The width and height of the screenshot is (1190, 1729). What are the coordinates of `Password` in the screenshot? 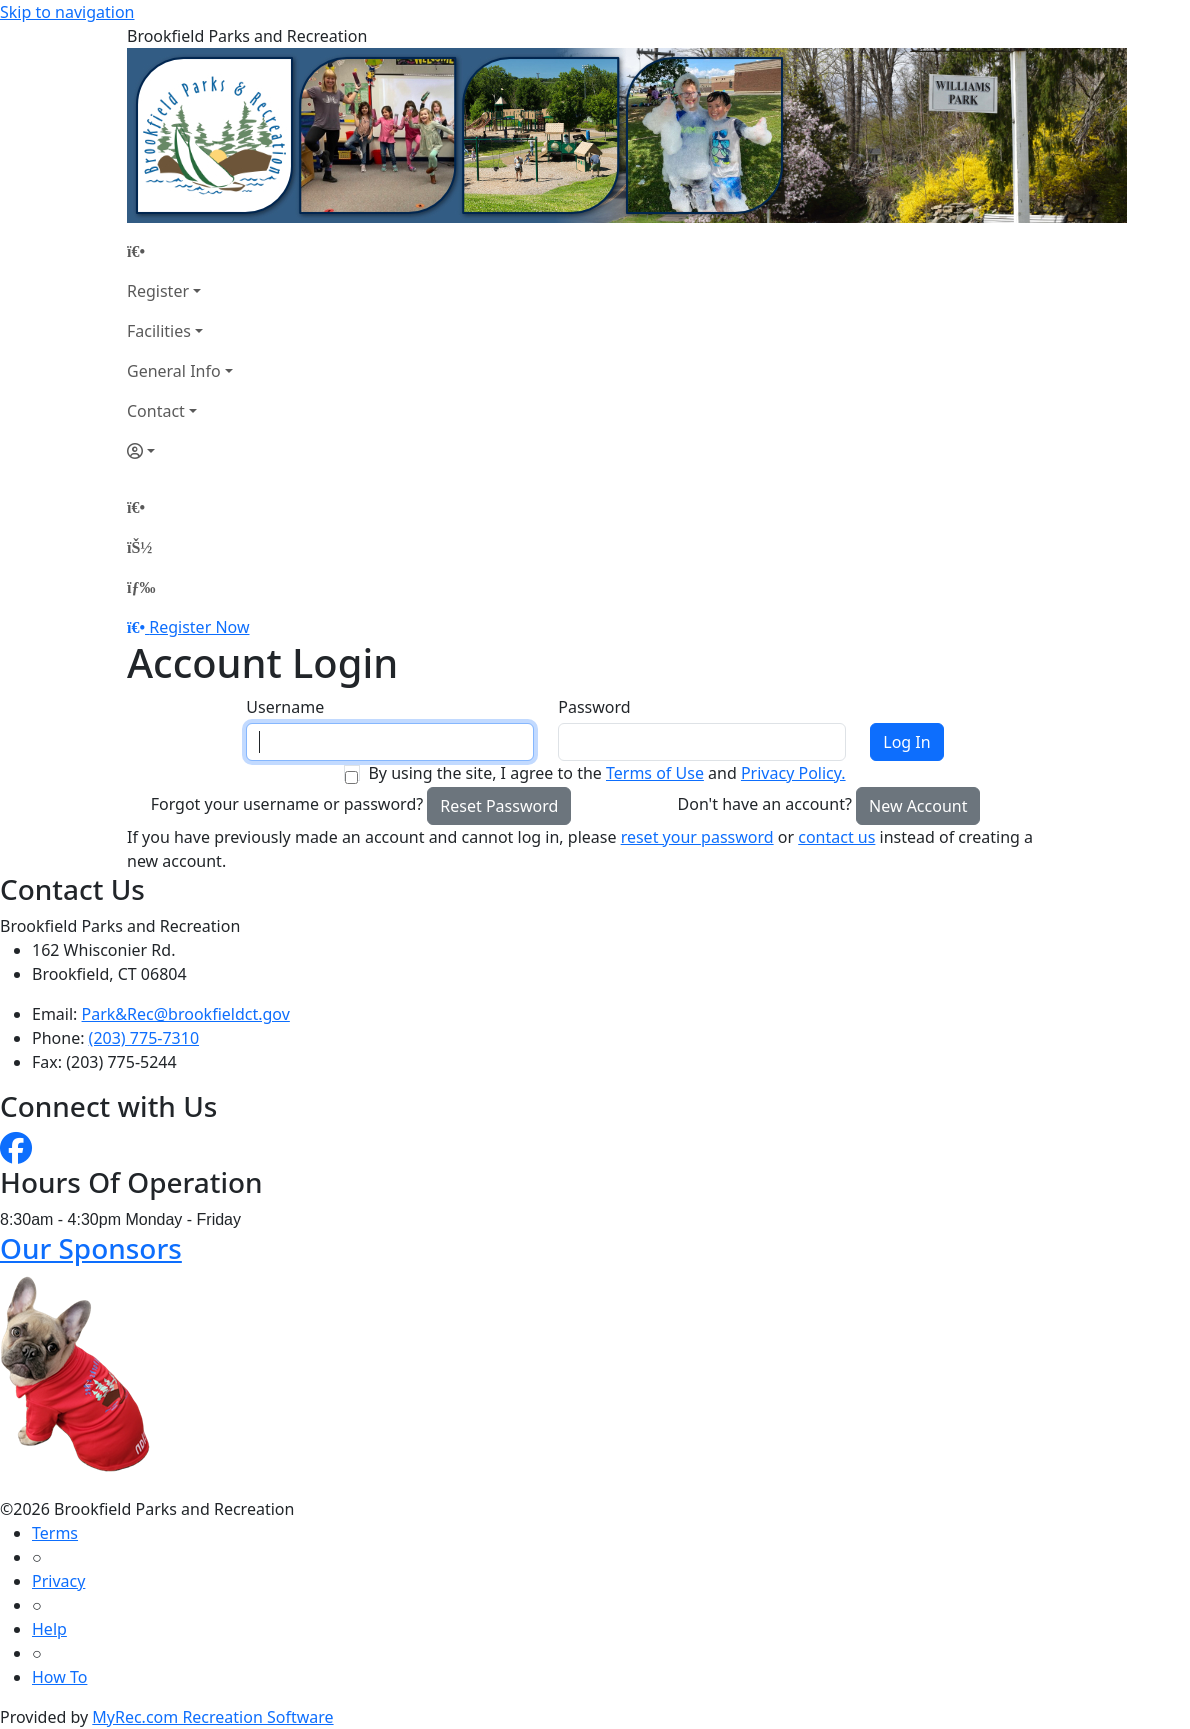 It's located at (594, 707).